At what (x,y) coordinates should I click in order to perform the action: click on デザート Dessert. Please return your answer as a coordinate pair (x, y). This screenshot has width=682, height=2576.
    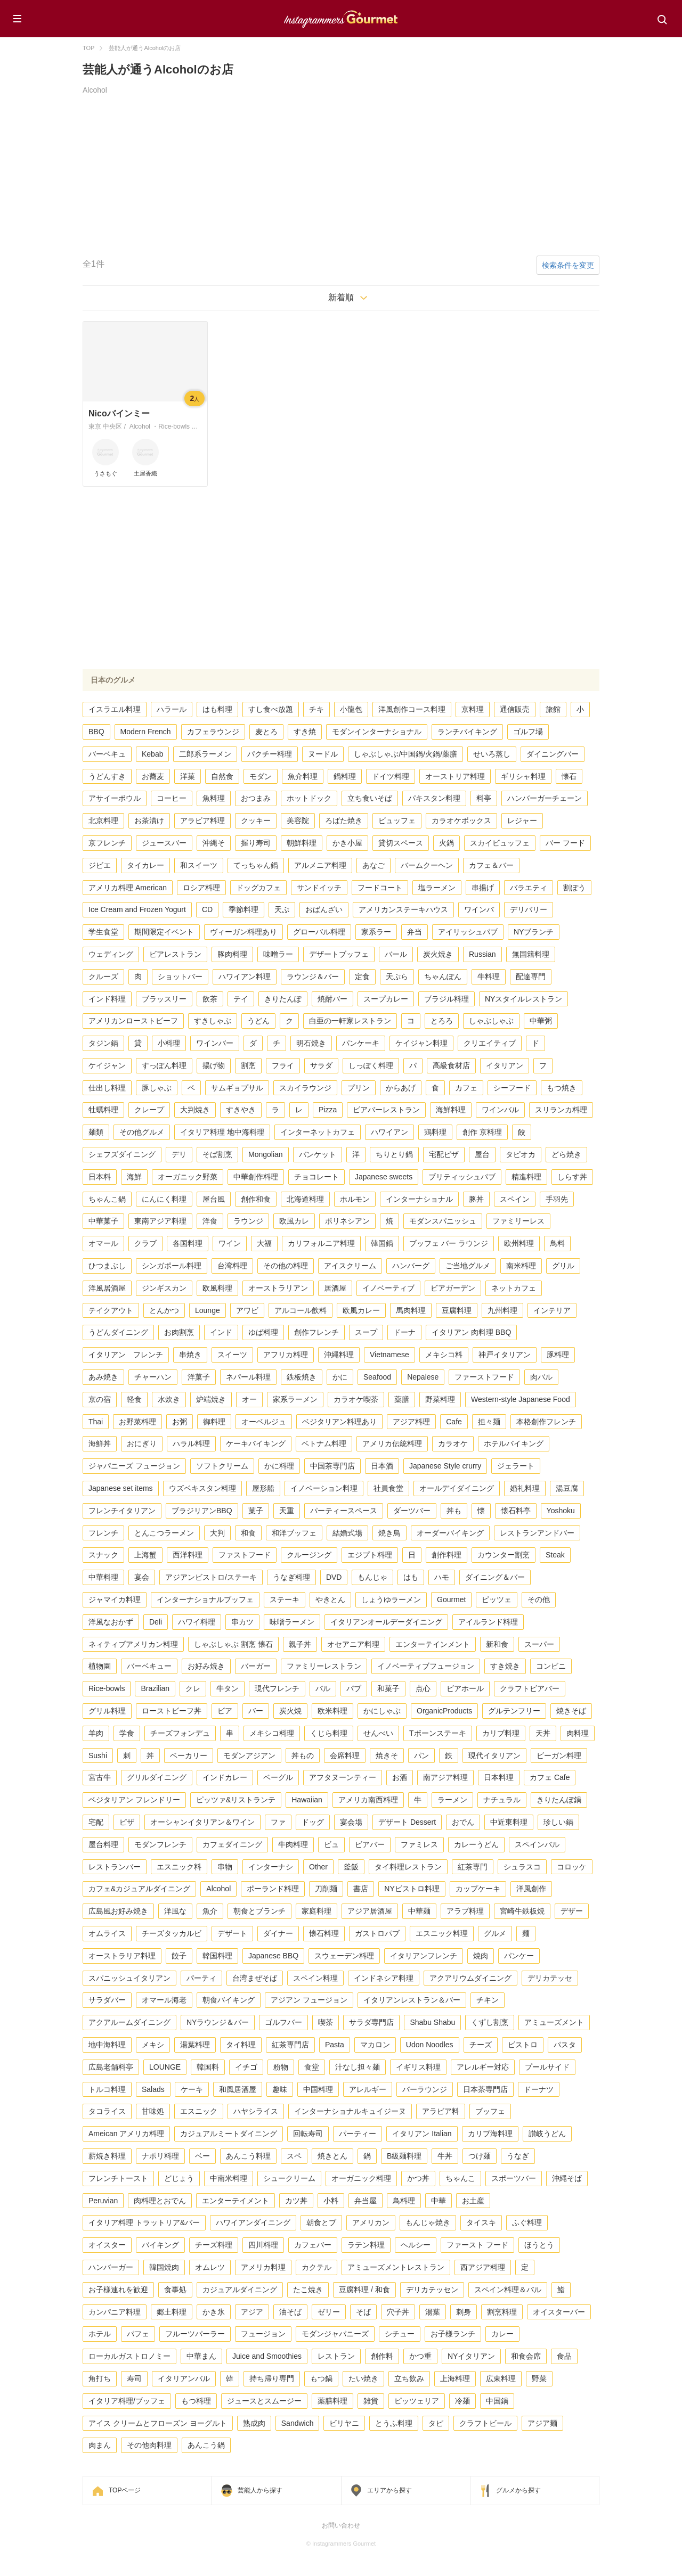
    Looking at the image, I should click on (407, 1822).